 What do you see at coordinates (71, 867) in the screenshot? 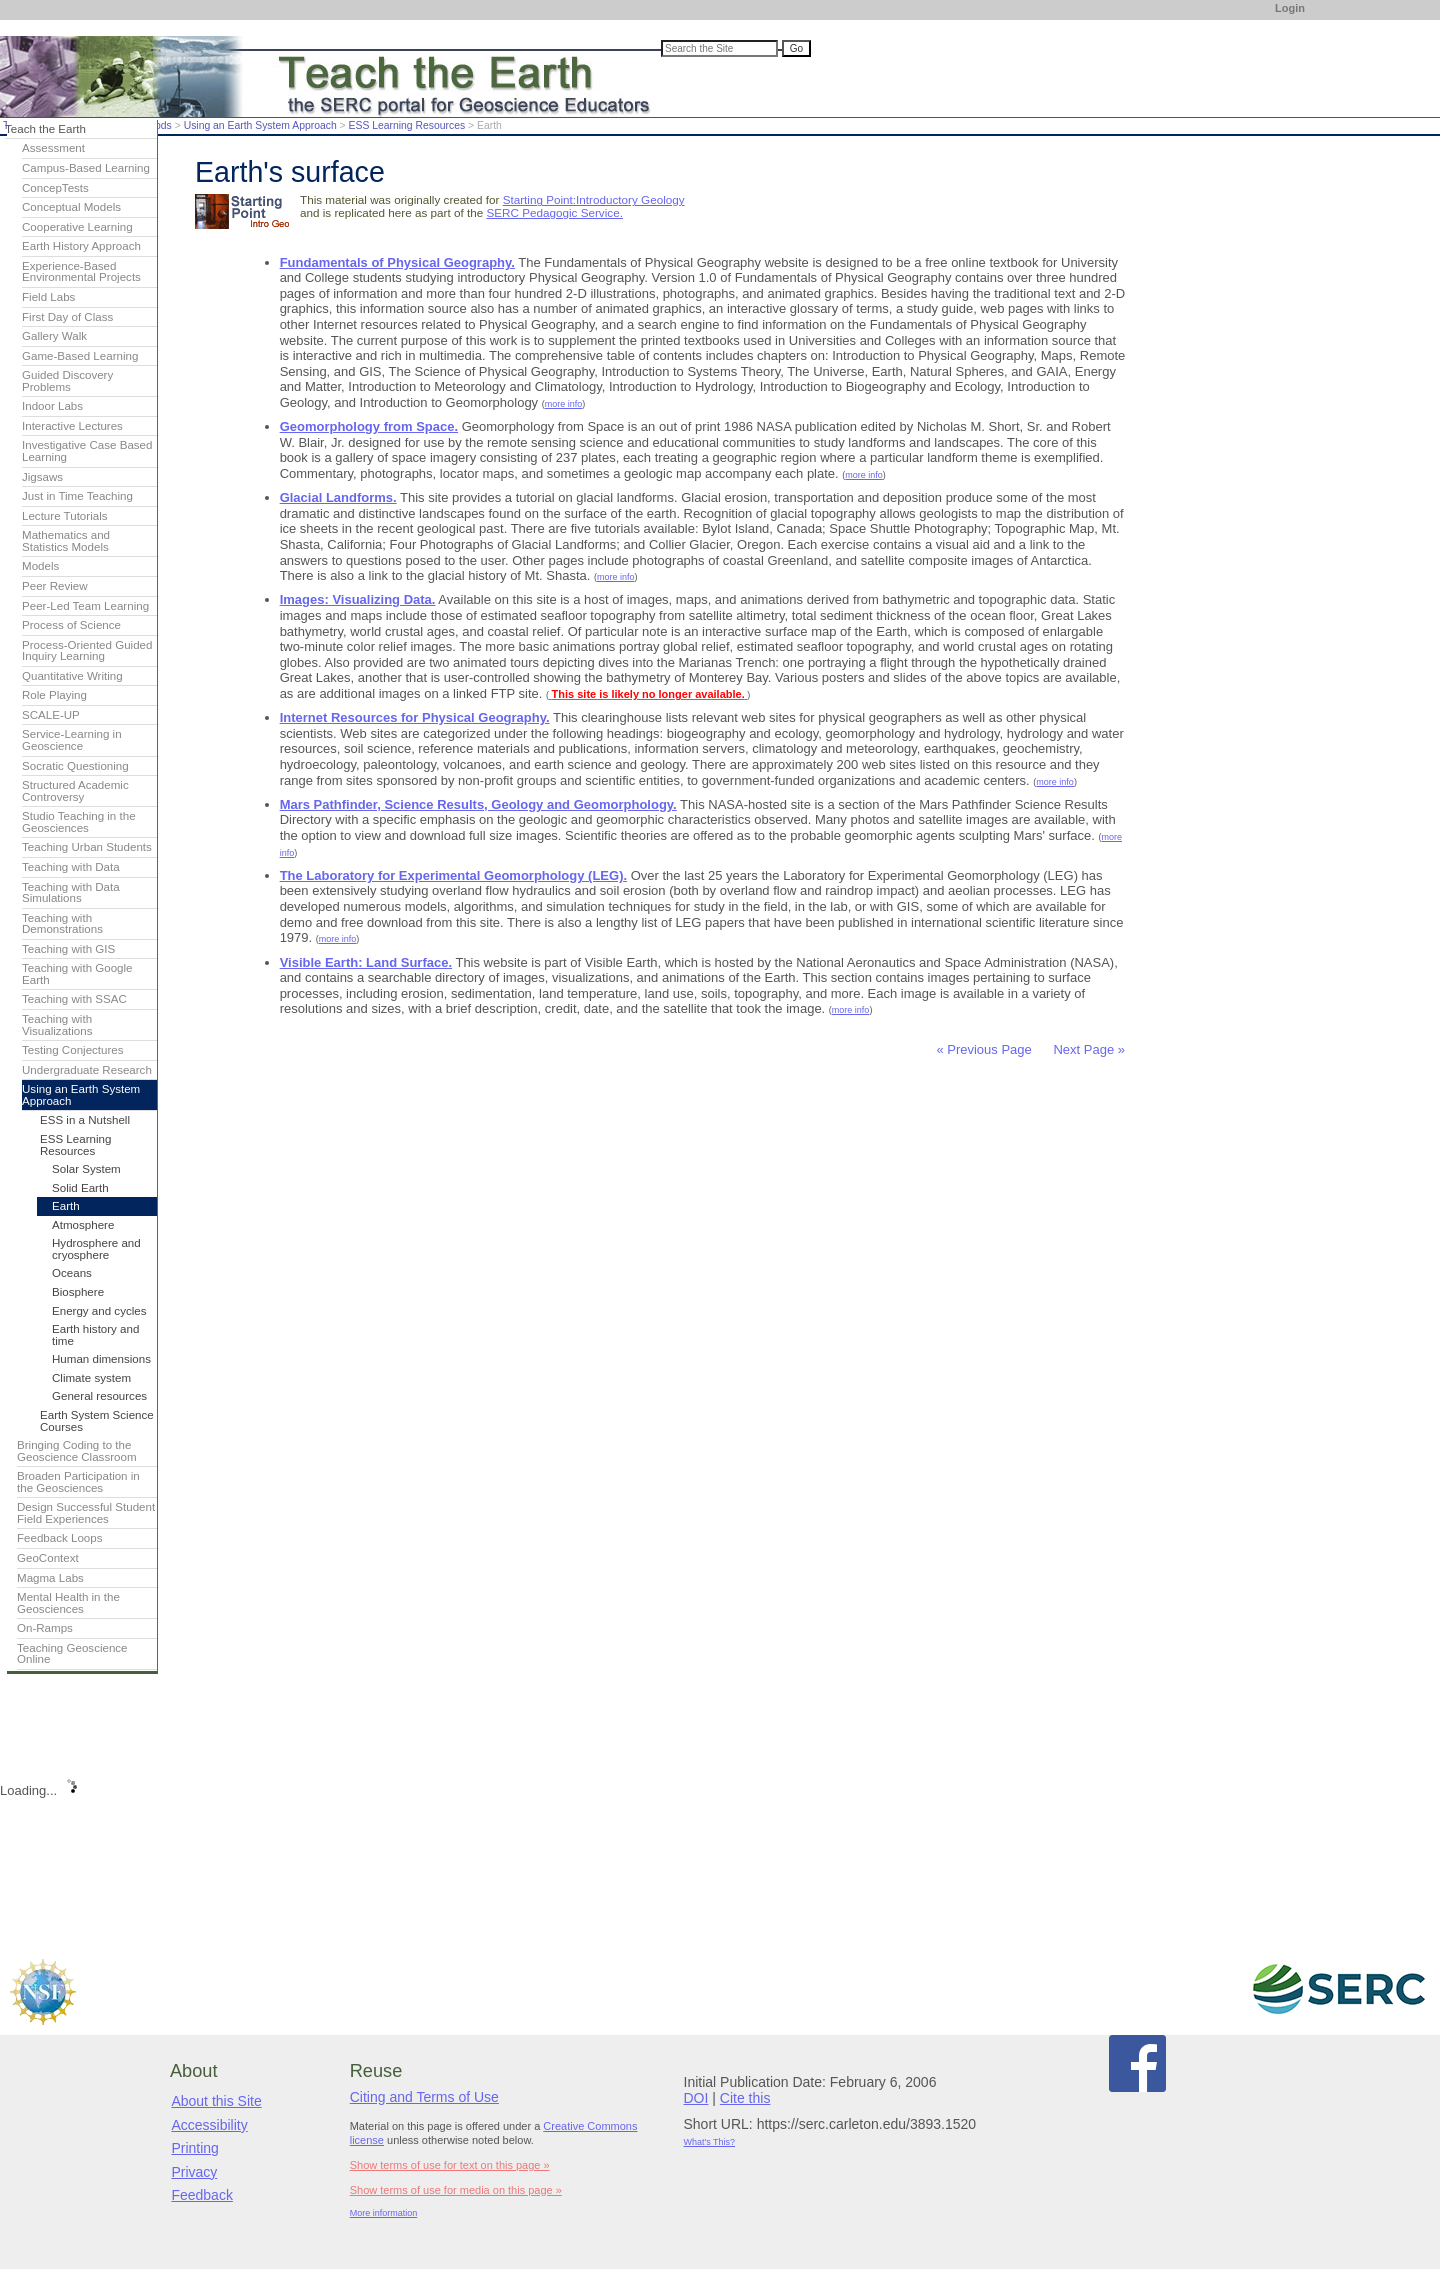
I see `Teaching with Data` at bounding box center [71, 867].